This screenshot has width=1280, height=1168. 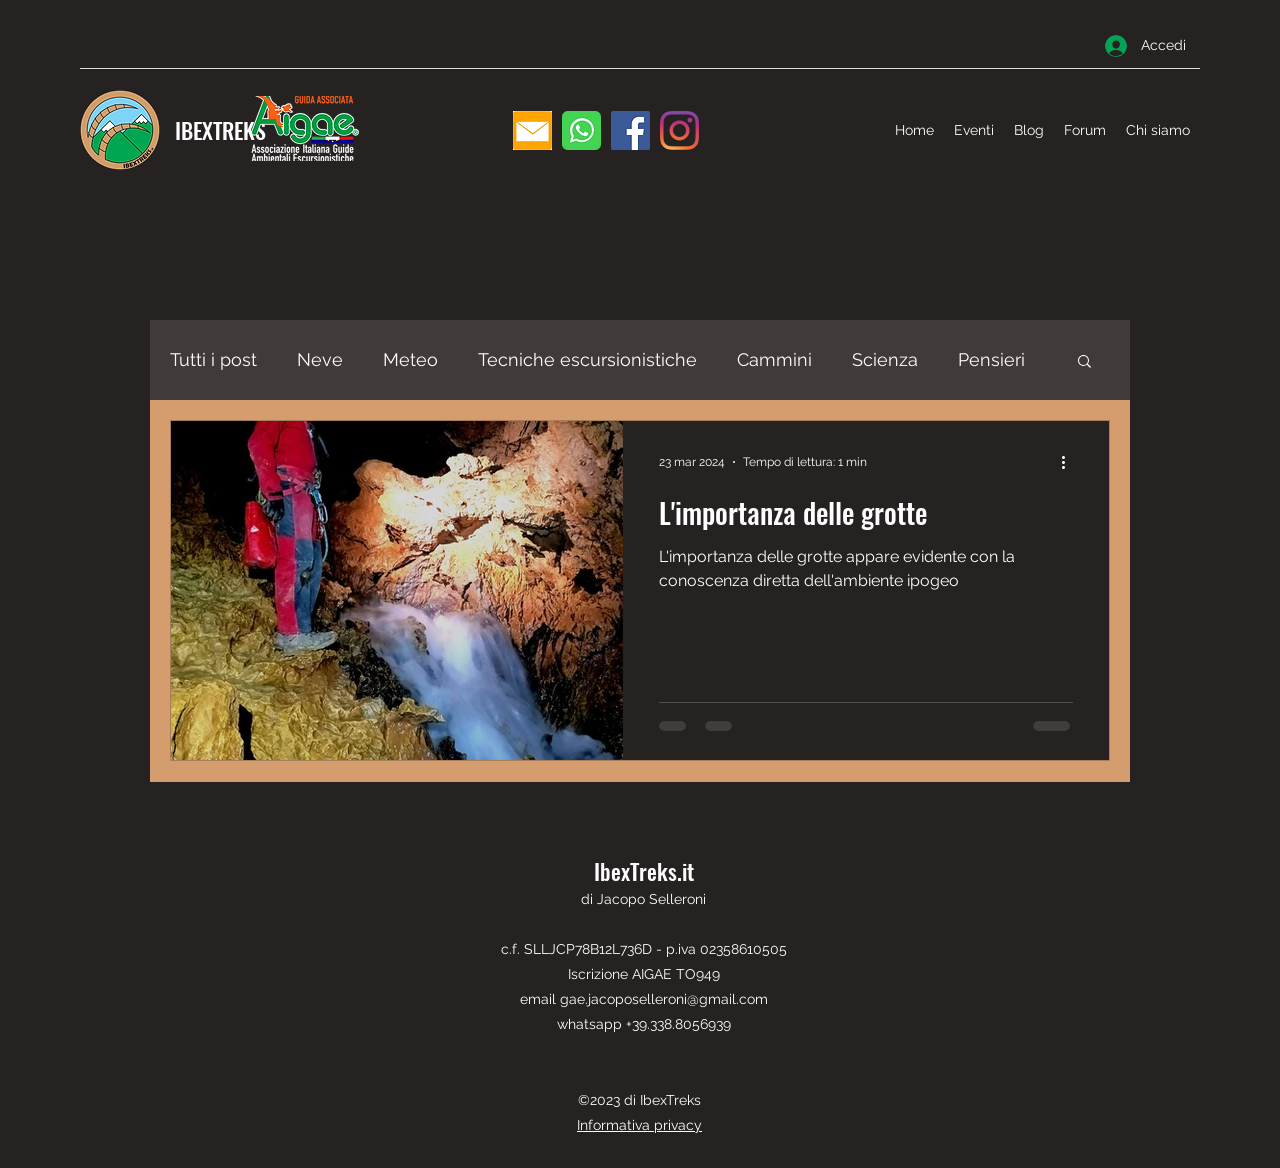 I want to click on Tutti i post, so click(x=213, y=359).